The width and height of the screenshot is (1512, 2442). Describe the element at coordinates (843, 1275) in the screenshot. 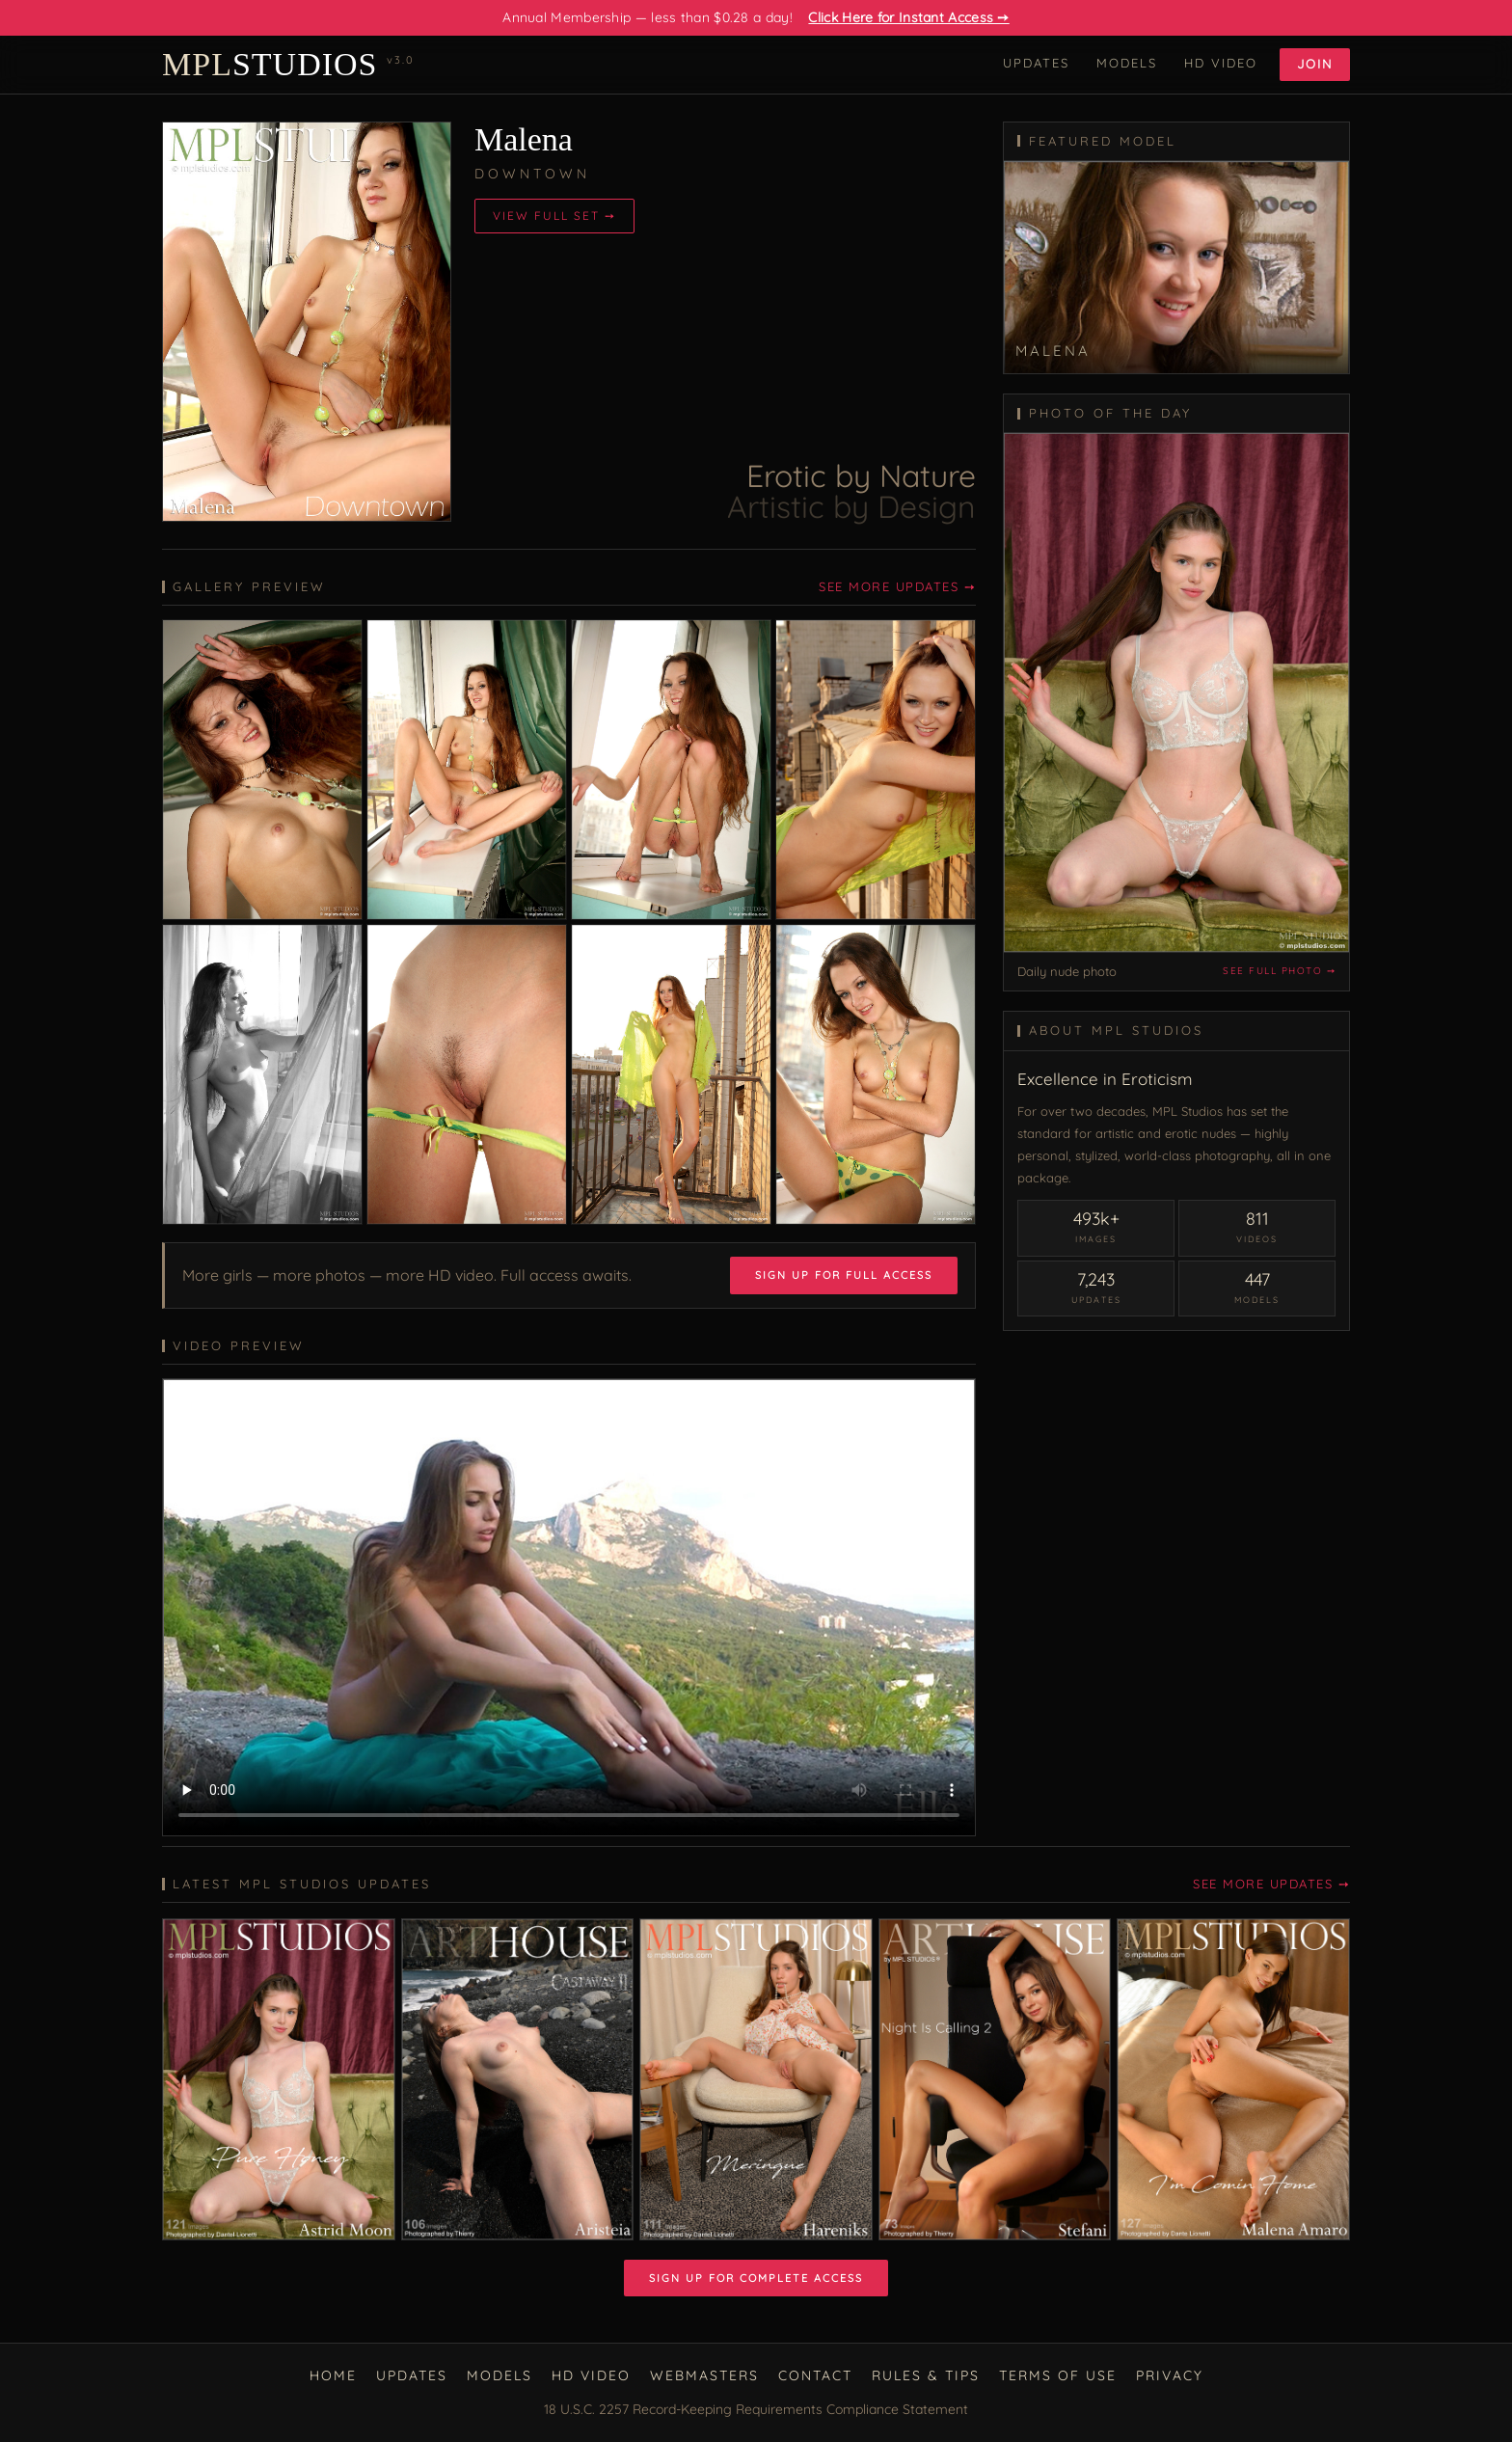

I see `Sign Up for Full Access` at that location.